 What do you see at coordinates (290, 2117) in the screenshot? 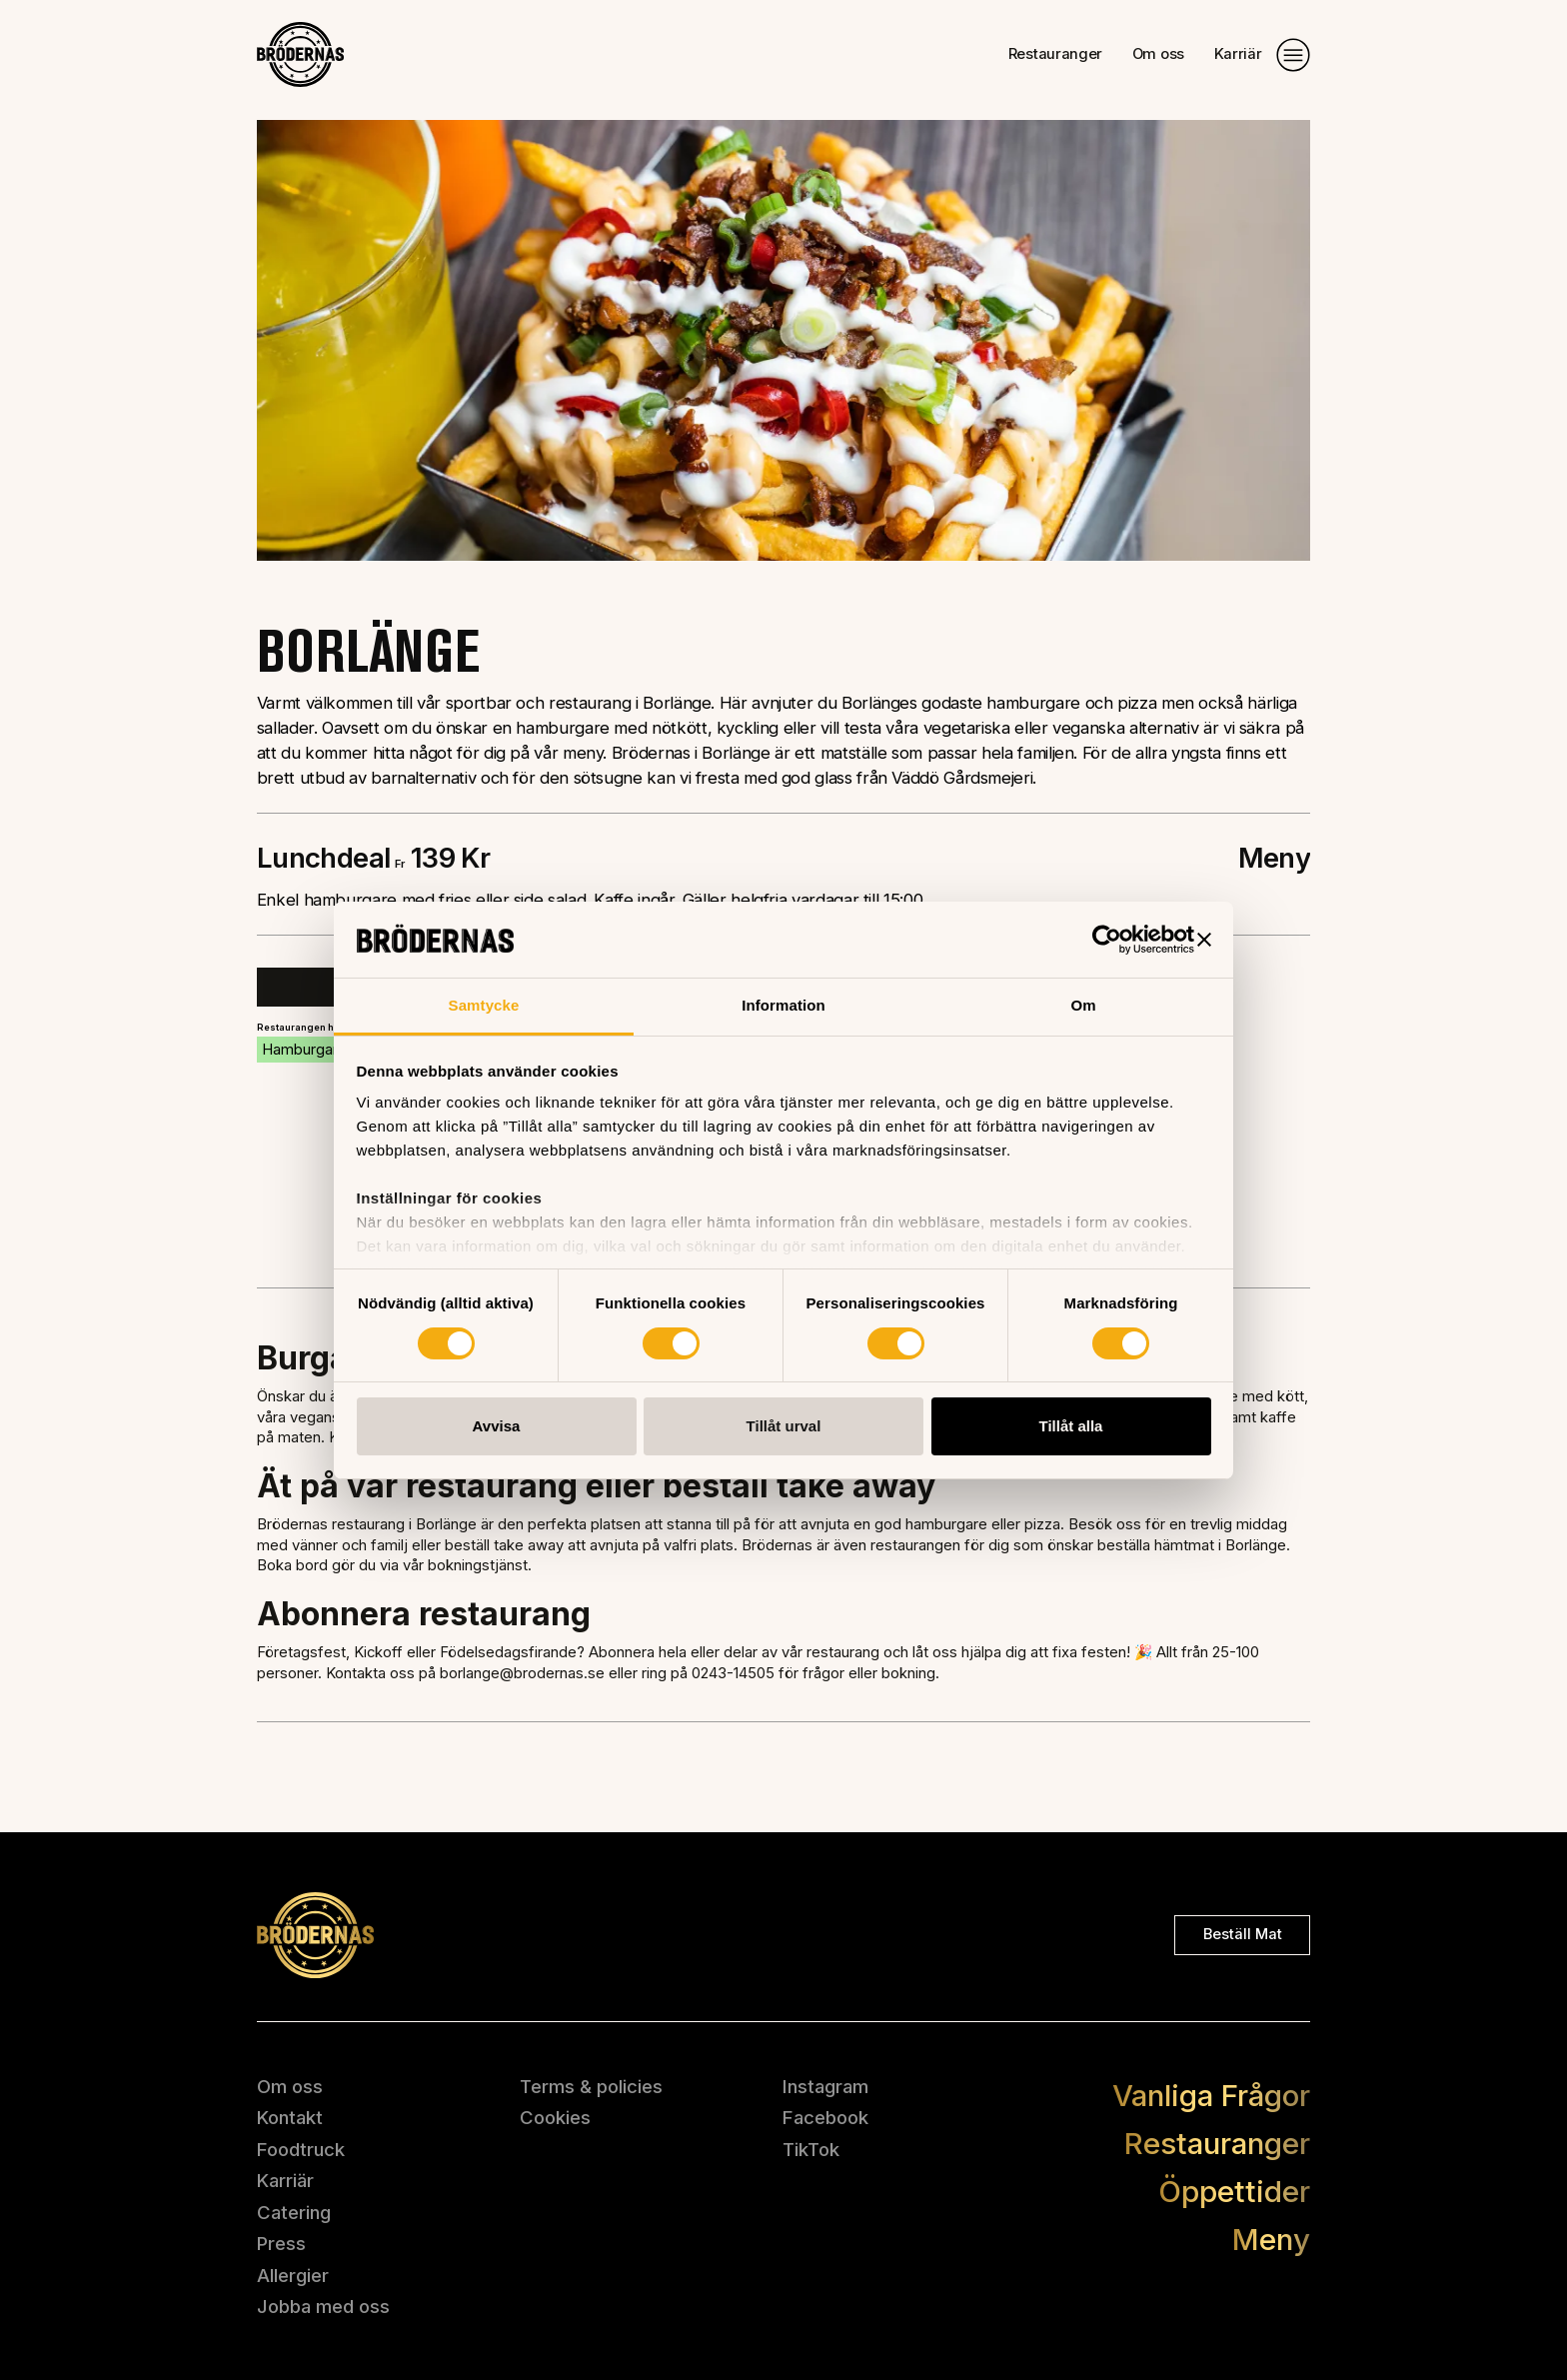
I see `Kontakt` at bounding box center [290, 2117].